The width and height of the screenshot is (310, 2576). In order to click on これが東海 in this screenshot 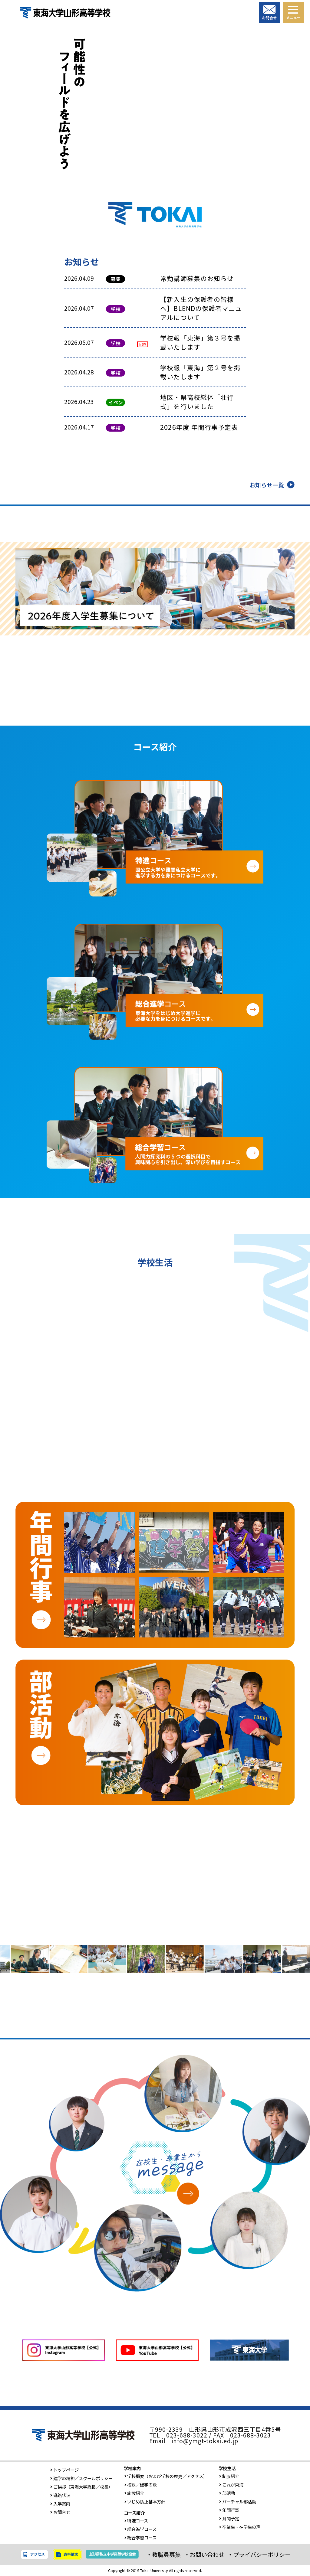, I will do `click(231, 2484)`.